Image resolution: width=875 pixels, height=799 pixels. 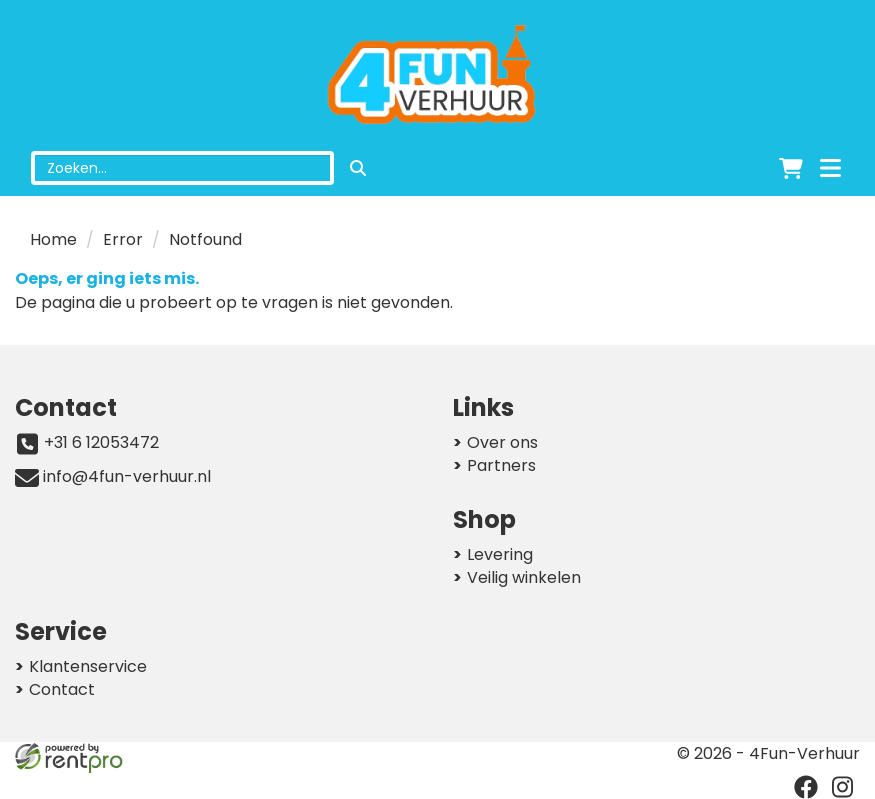 What do you see at coordinates (123, 239) in the screenshot?
I see `Error` at bounding box center [123, 239].